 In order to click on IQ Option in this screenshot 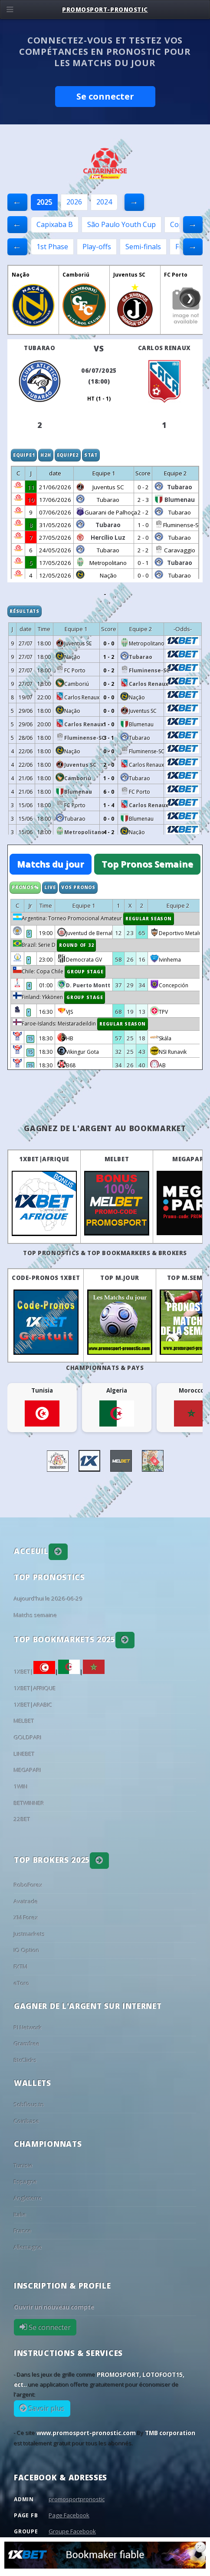, I will do `click(26, 1950)`.